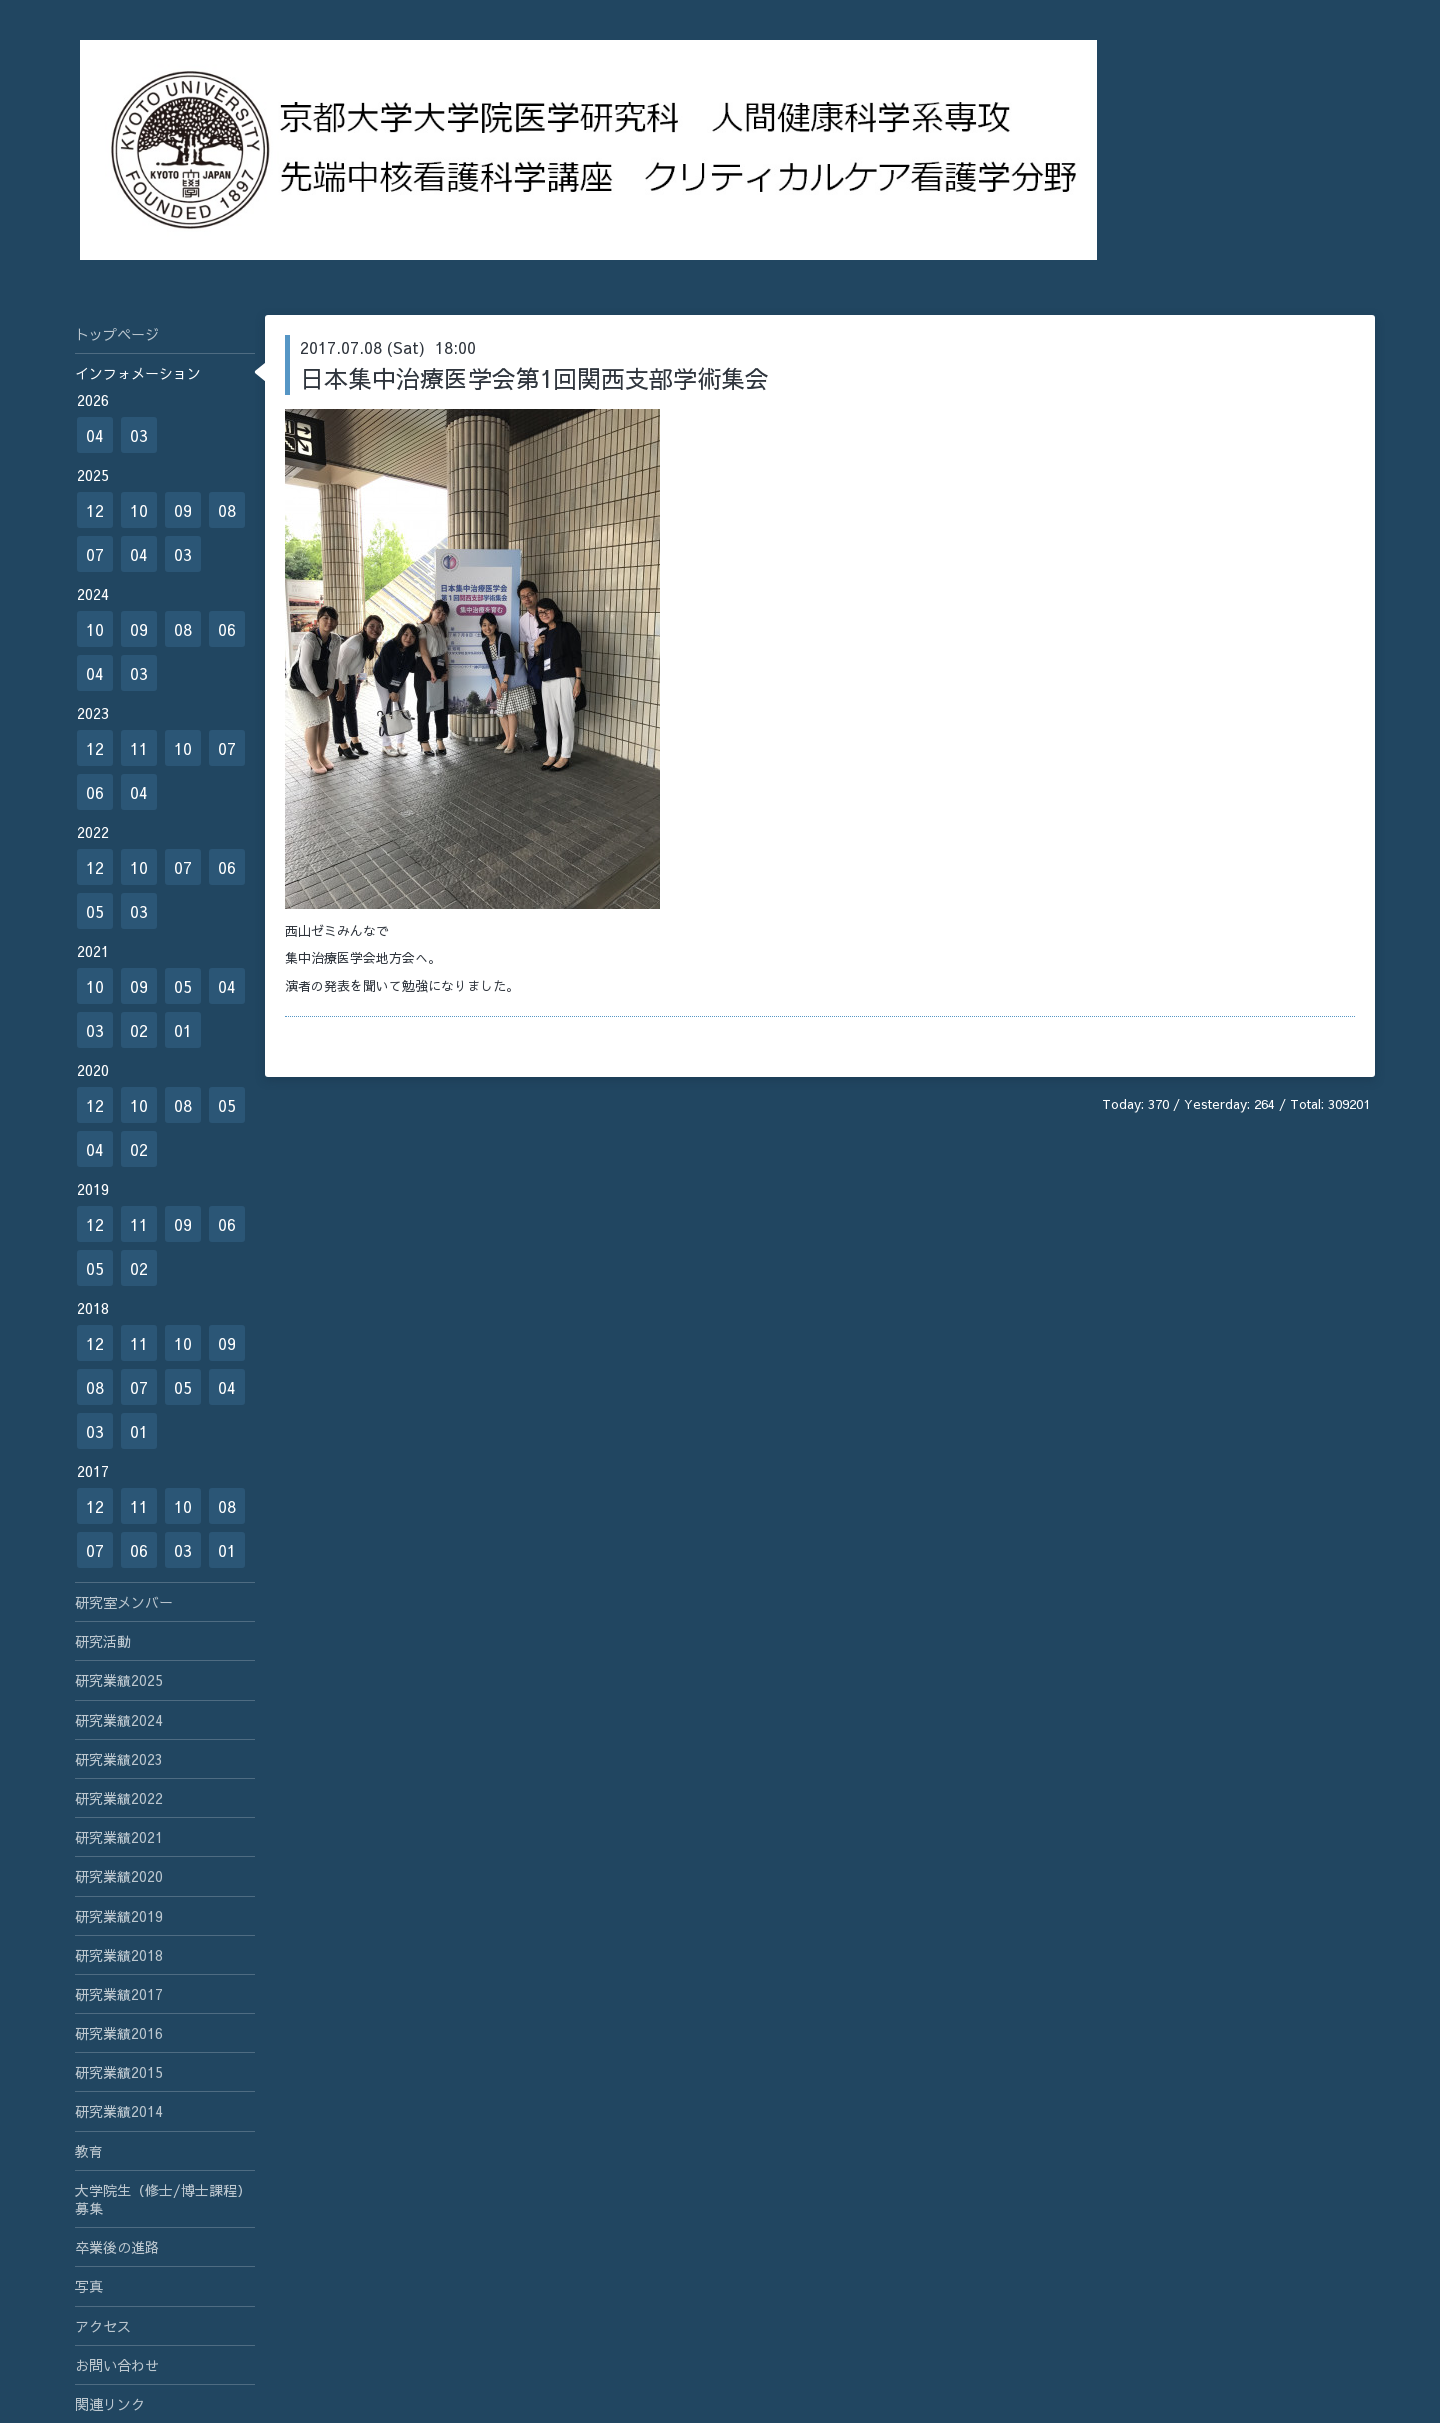 The image size is (1440, 2423). What do you see at coordinates (119, 1916) in the screenshot?
I see `研究業績2019` at bounding box center [119, 1916].